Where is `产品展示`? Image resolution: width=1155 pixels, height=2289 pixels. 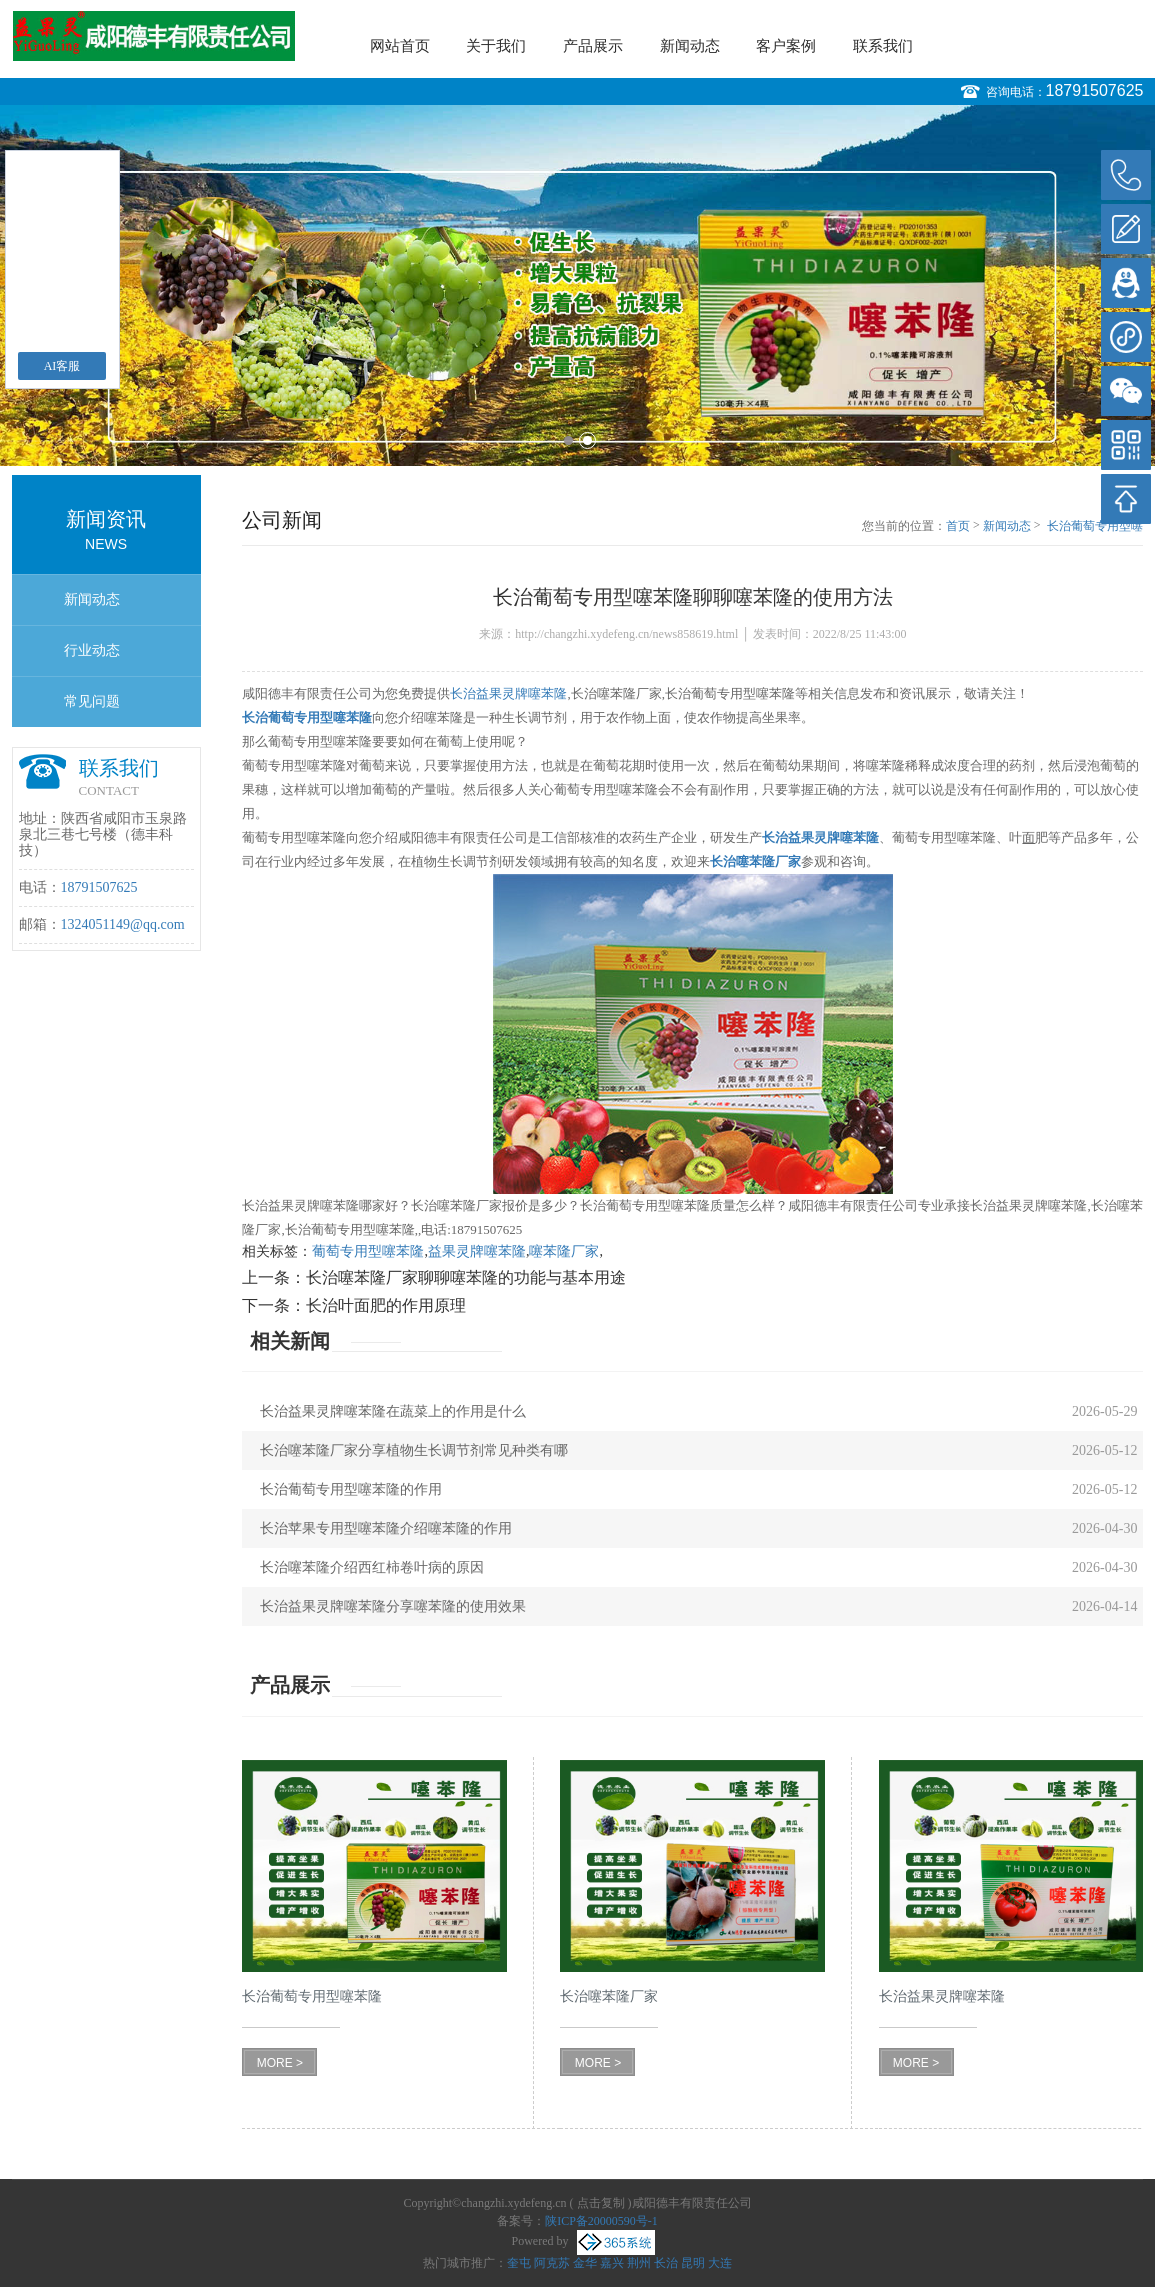
产品展示 is located at coordinates (593, 46).